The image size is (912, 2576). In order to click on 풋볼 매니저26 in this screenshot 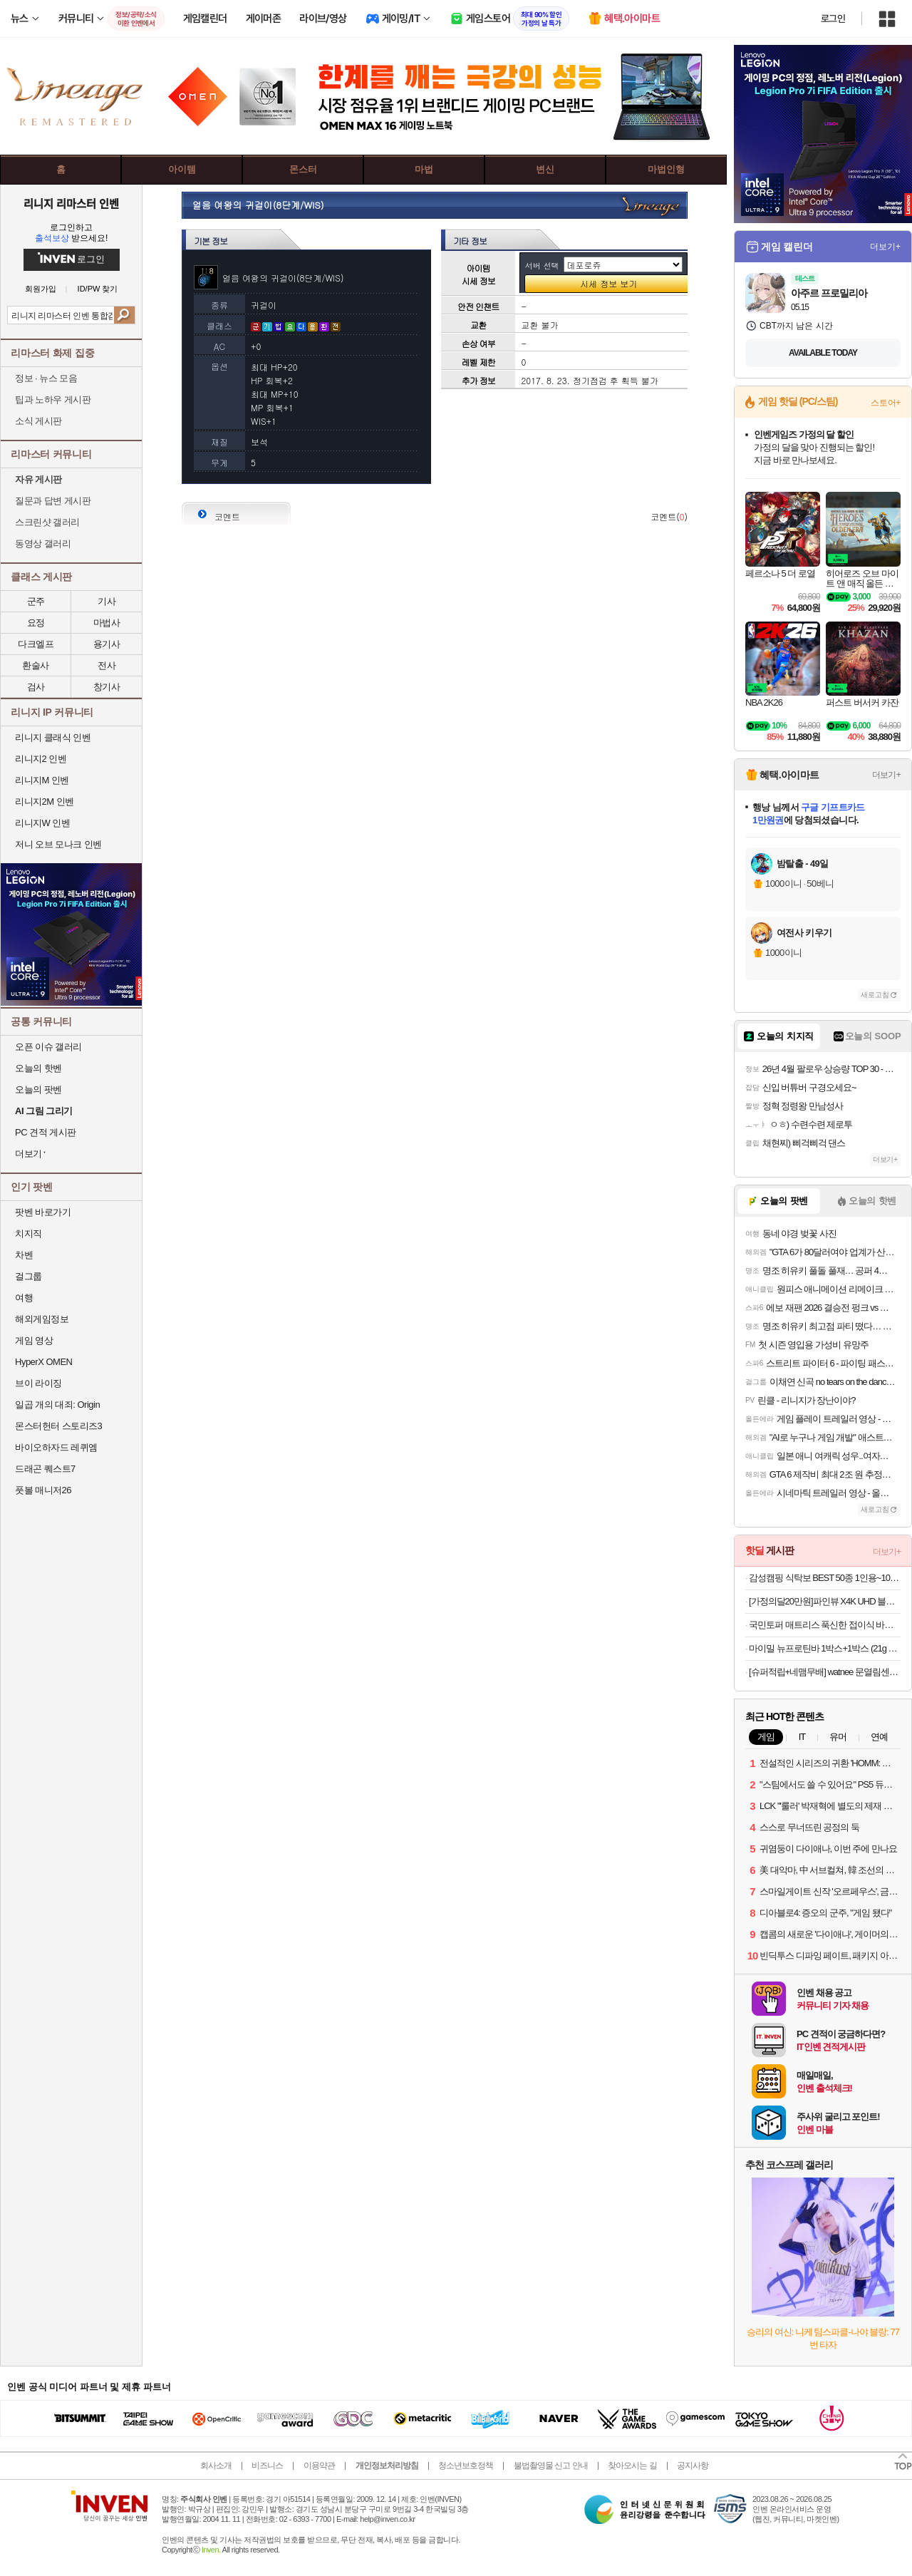, I will do `click(43, 1490)`.